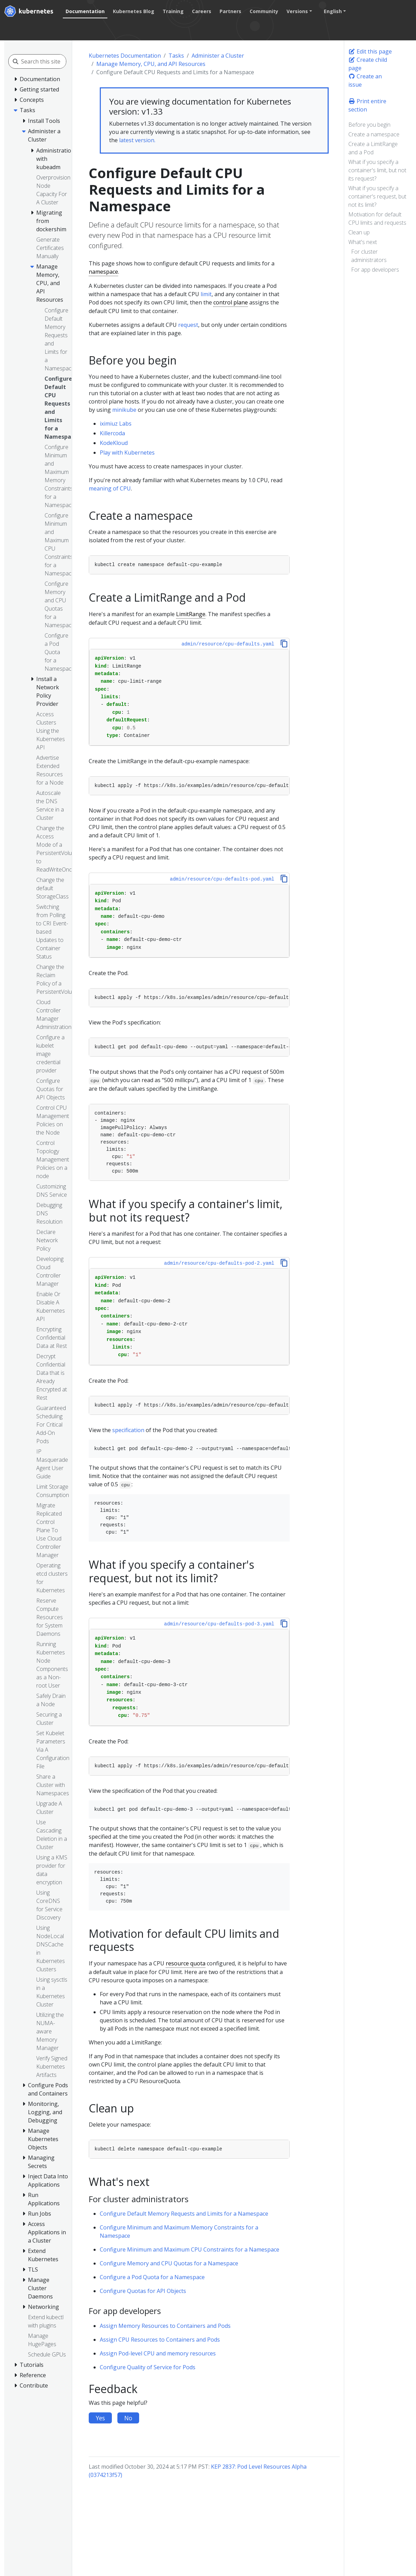 The width and height of the screenshot is (416, 2576). What do you see at coordinates (128, 2418) in the screenshot?
I see `No` at bounding box center [128, 2418].